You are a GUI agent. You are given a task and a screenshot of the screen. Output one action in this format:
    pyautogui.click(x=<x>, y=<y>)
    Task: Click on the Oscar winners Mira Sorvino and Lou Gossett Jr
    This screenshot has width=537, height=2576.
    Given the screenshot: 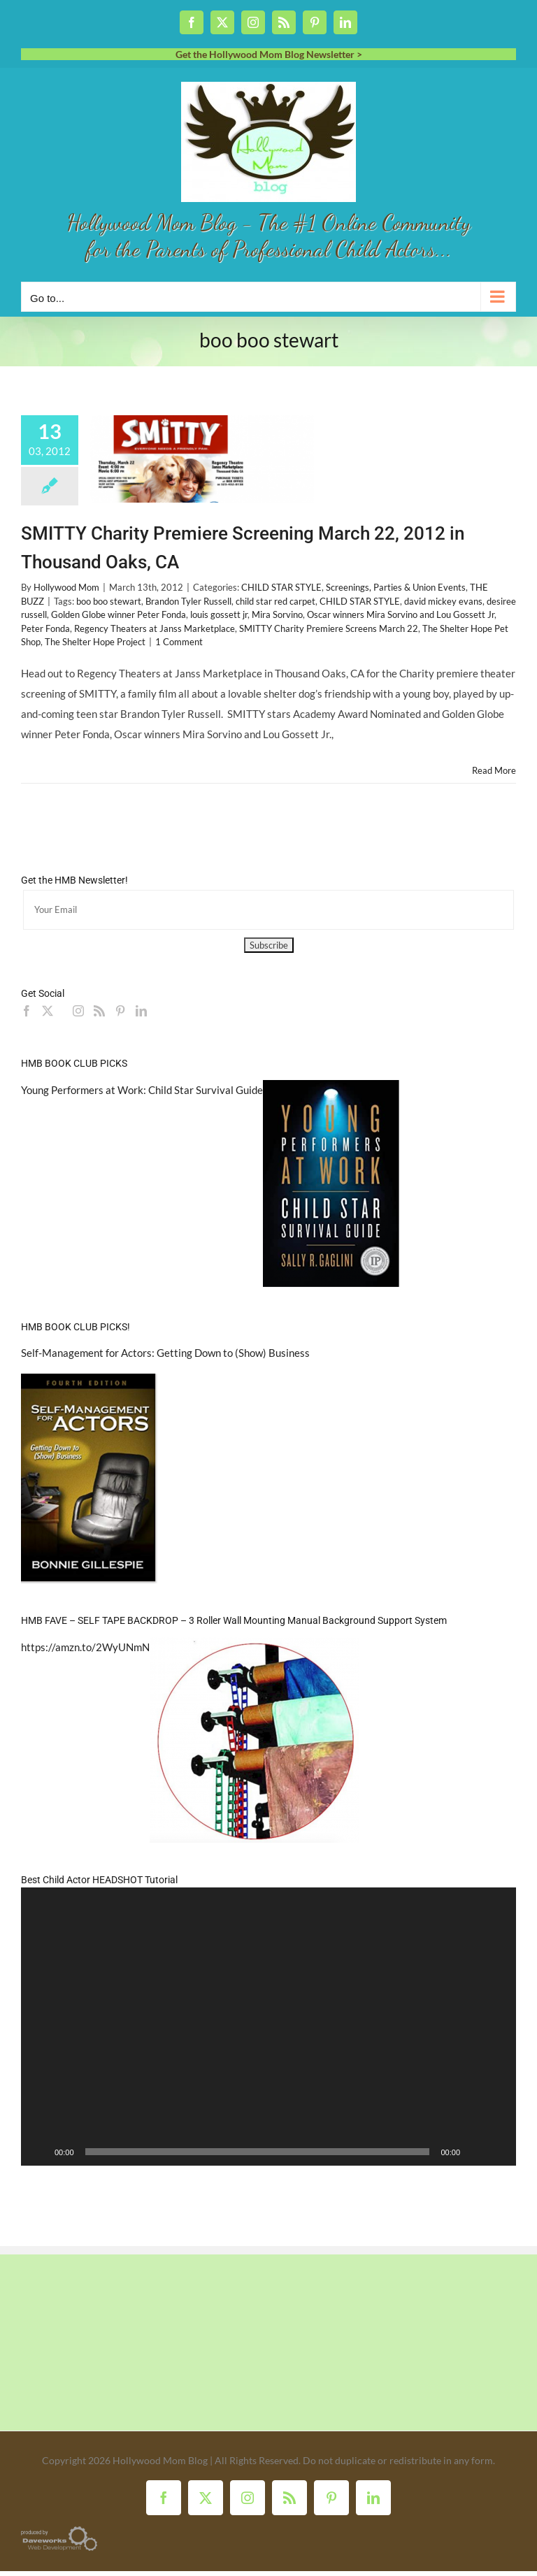 What is the action you would take?
    pyautogui.click(x=400, y=614)
    